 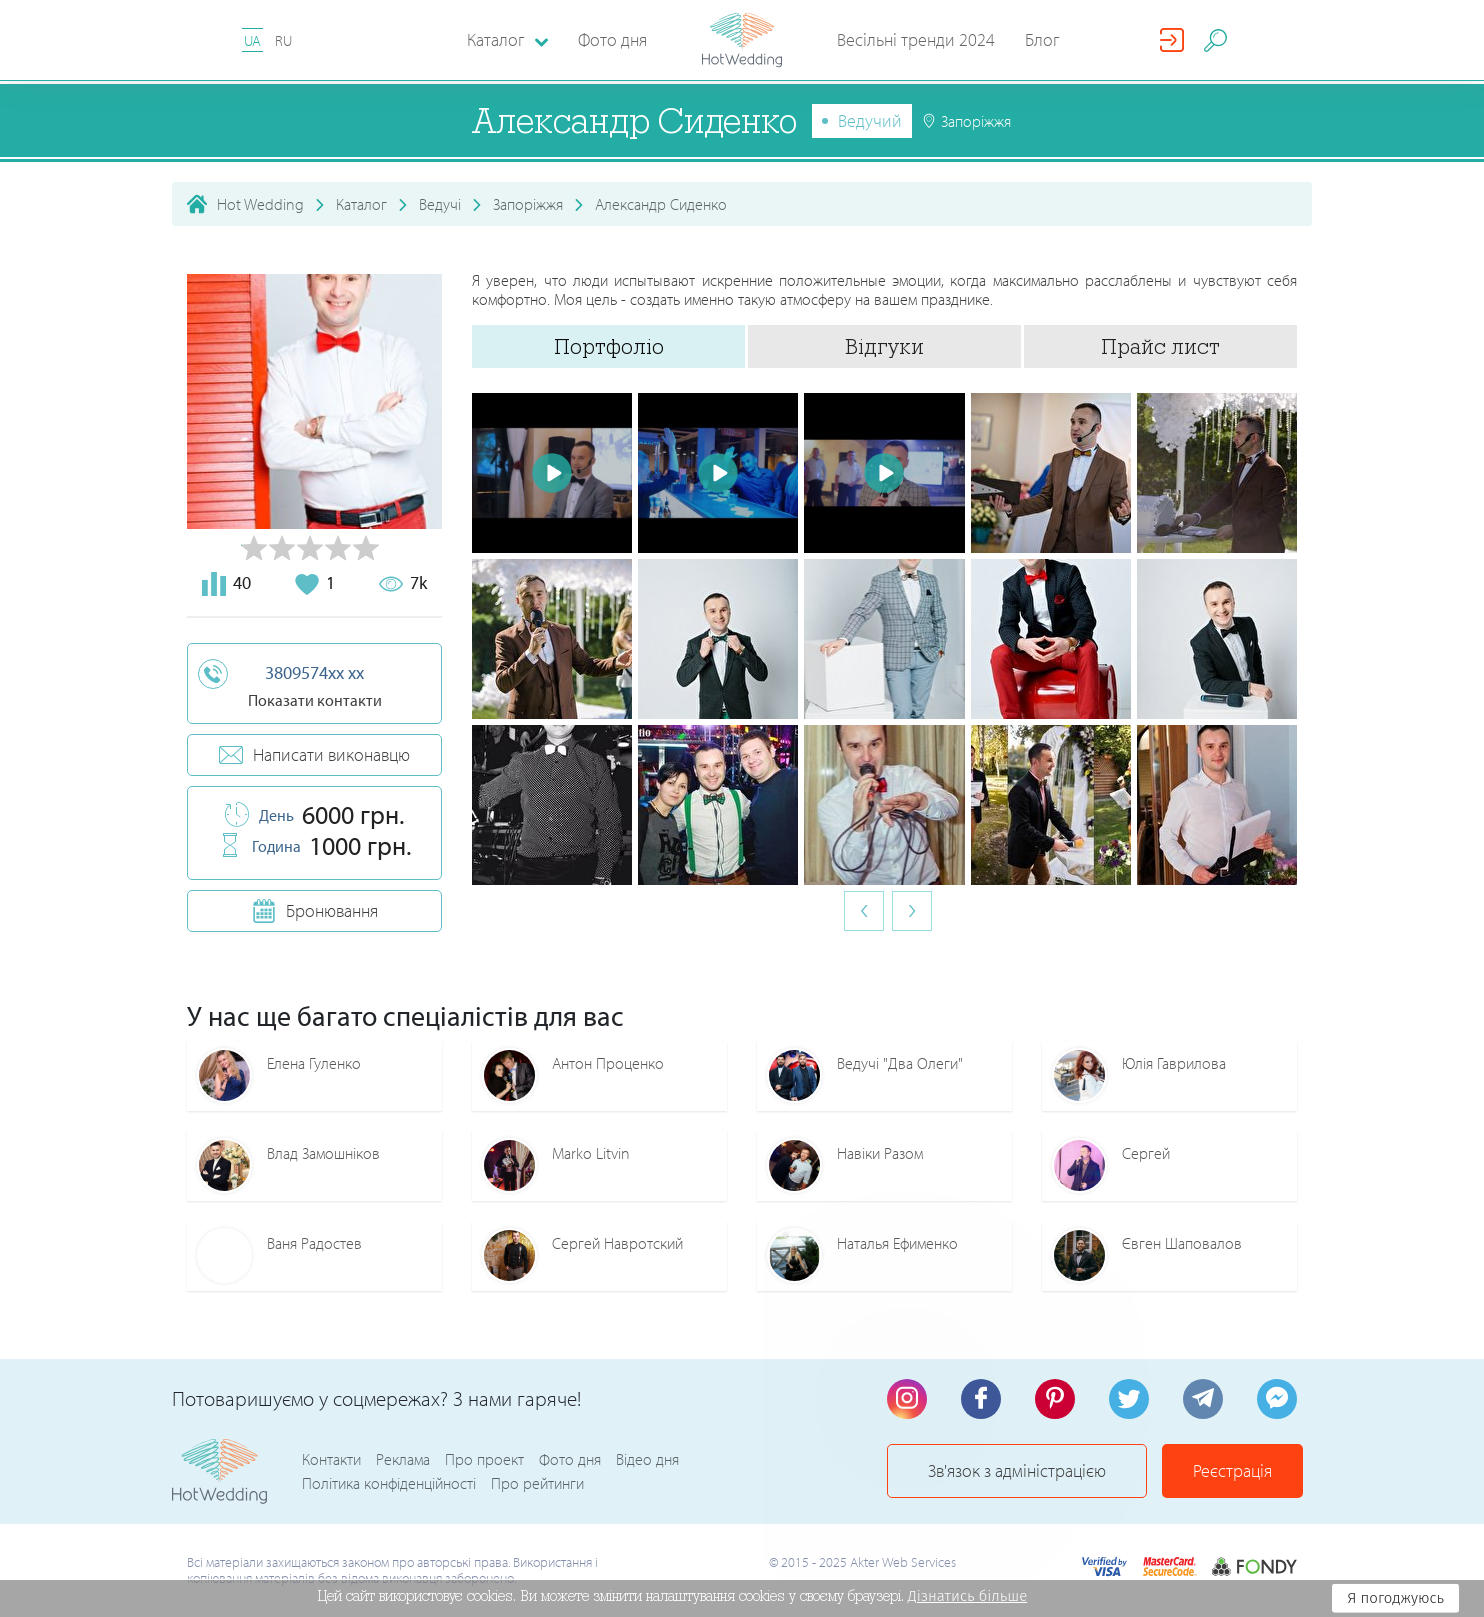 I want to click on Фото дня, so click(x=612, y=39).